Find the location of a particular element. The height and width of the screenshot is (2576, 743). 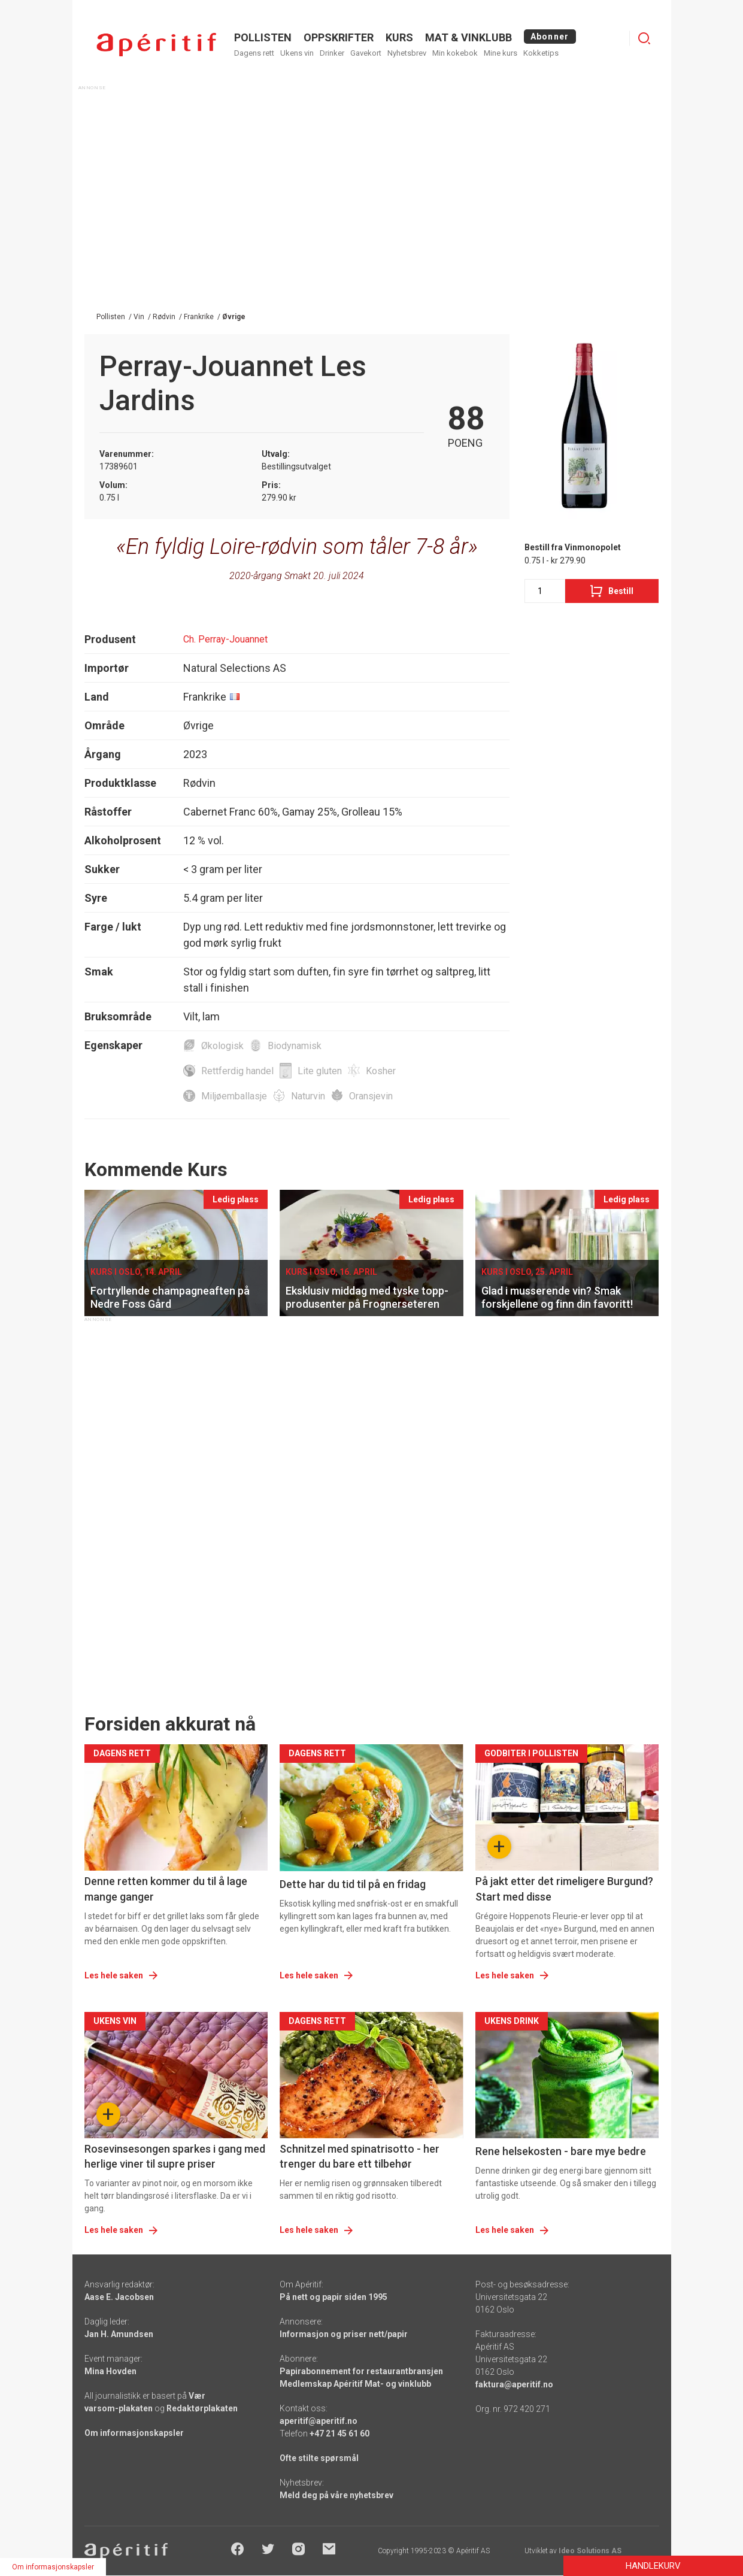

aperitif@aperitif.no is located at coordinates (318, 2421).